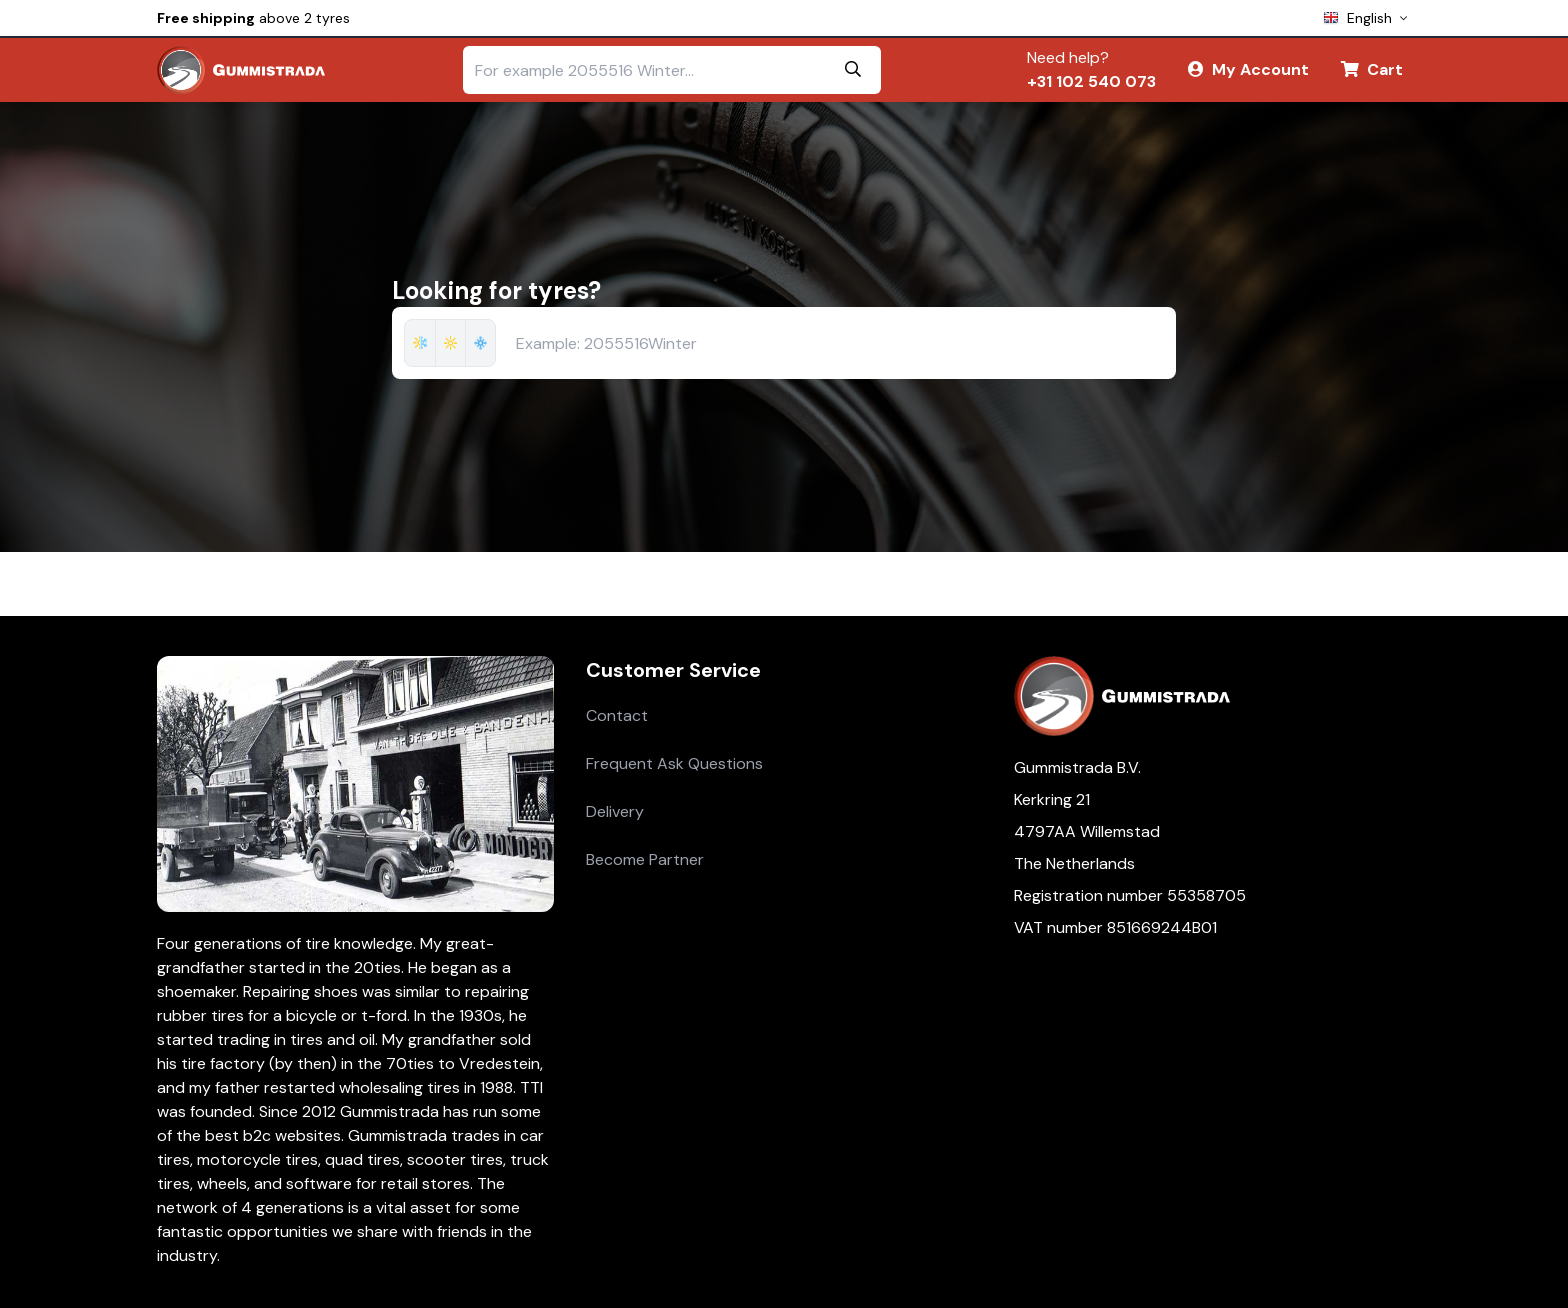 This screenshot has width=1568, height=1308. I want to click on Contact, so click(617, 715).